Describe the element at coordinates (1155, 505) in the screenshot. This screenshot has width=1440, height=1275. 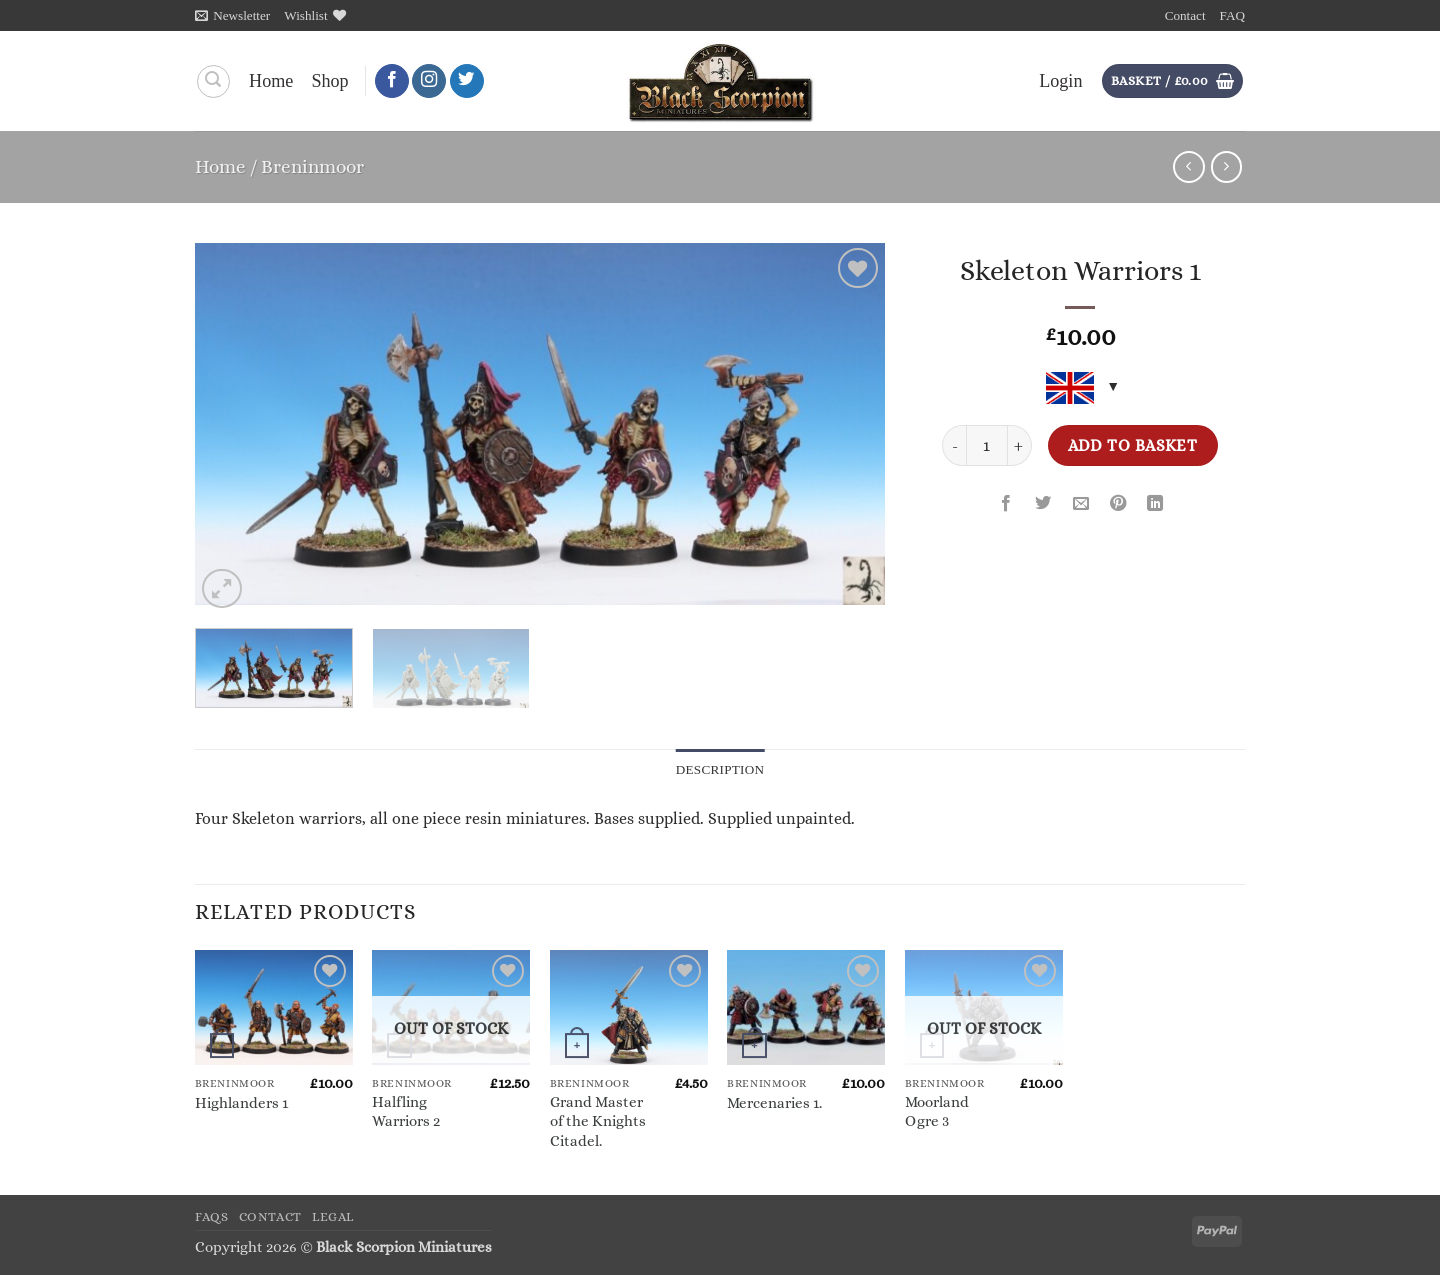
I see `[Share on LinkedIn]` at that location.